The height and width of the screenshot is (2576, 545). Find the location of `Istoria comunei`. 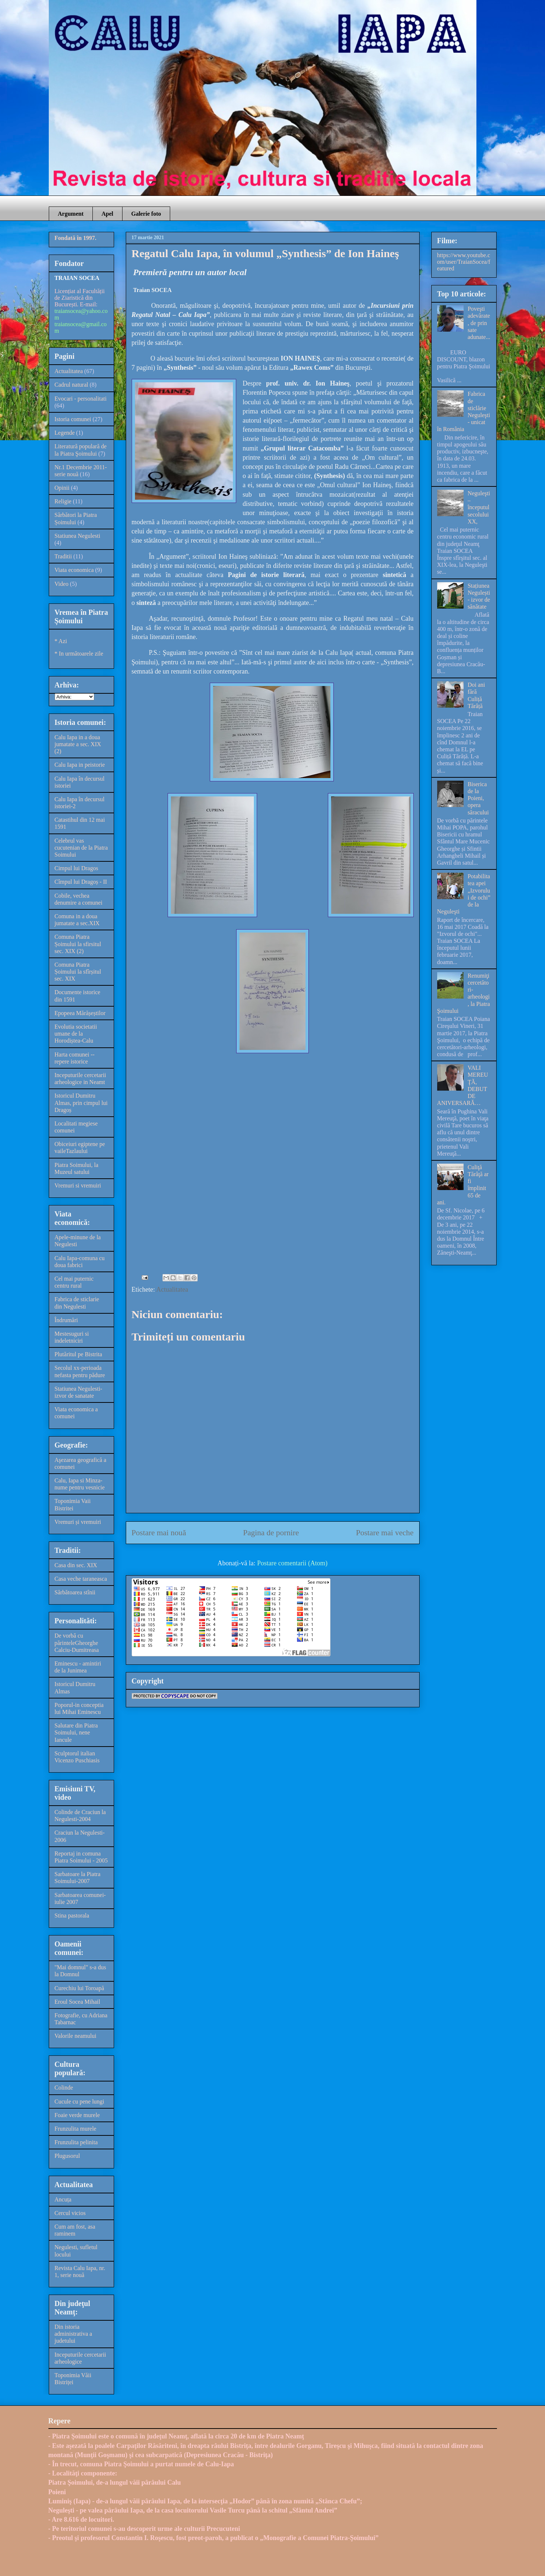

Istoria comunei is located at coordinates (73, 419).